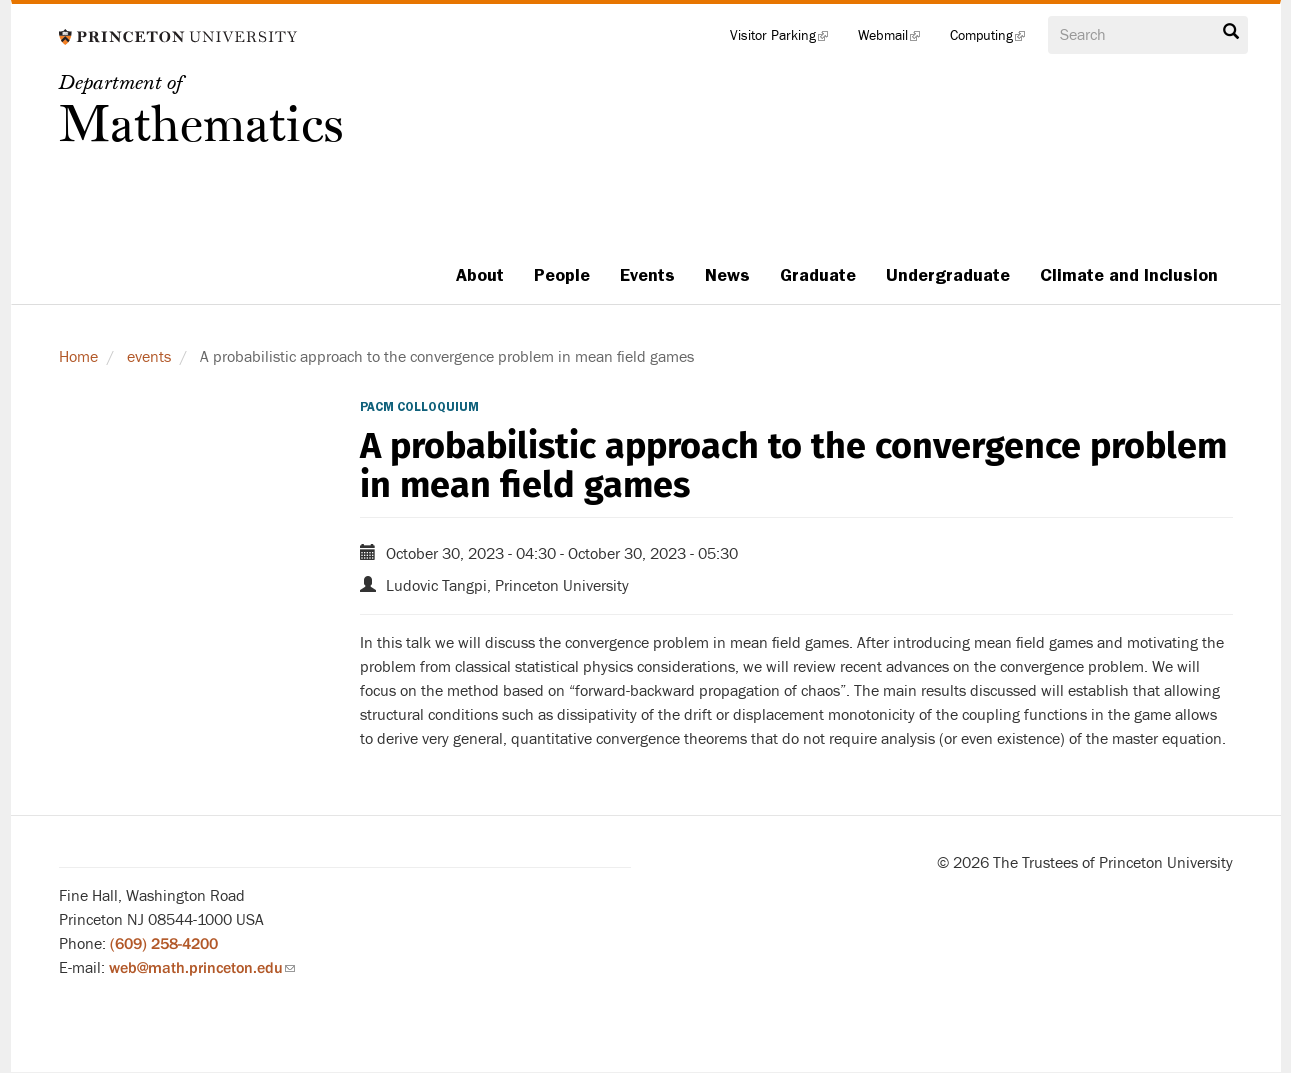 This screenshot has width=1291, height=1073. I want to click on Home, so click(78, 357).